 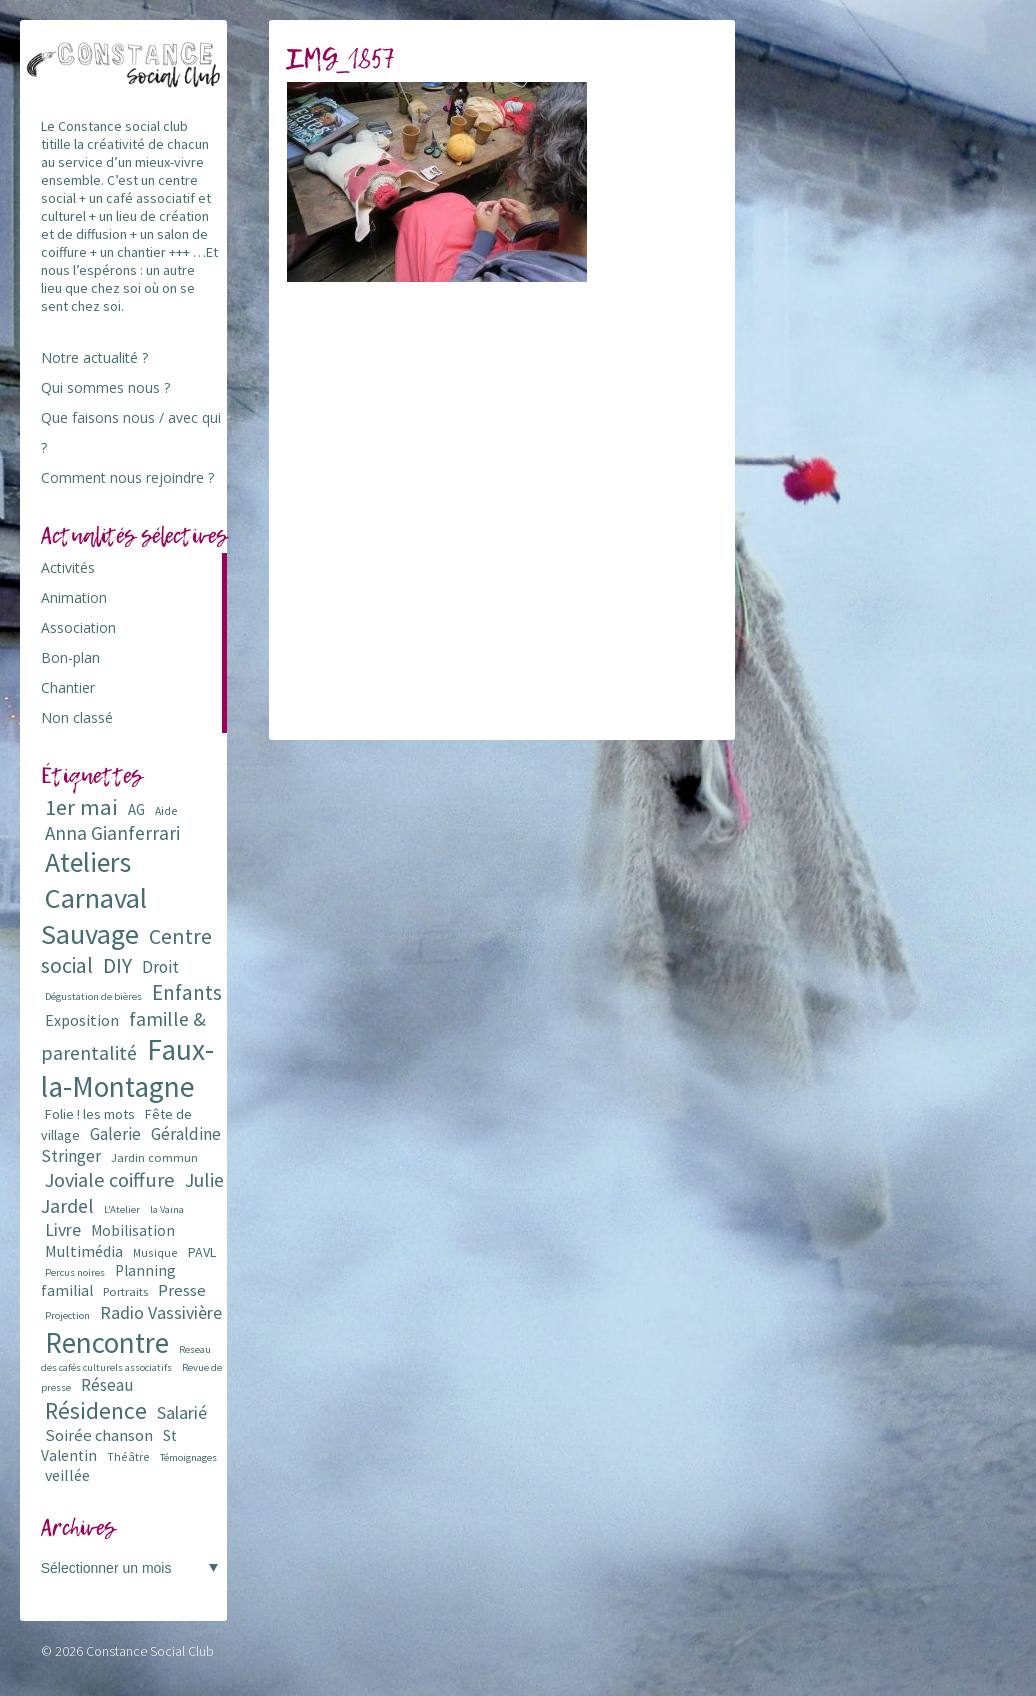 What do you see at coordinates (122, 1209) in the screenshot?
I see `L'Atelier [L'Atelier (5 éléments)]` at bounding box center [122, 1209].